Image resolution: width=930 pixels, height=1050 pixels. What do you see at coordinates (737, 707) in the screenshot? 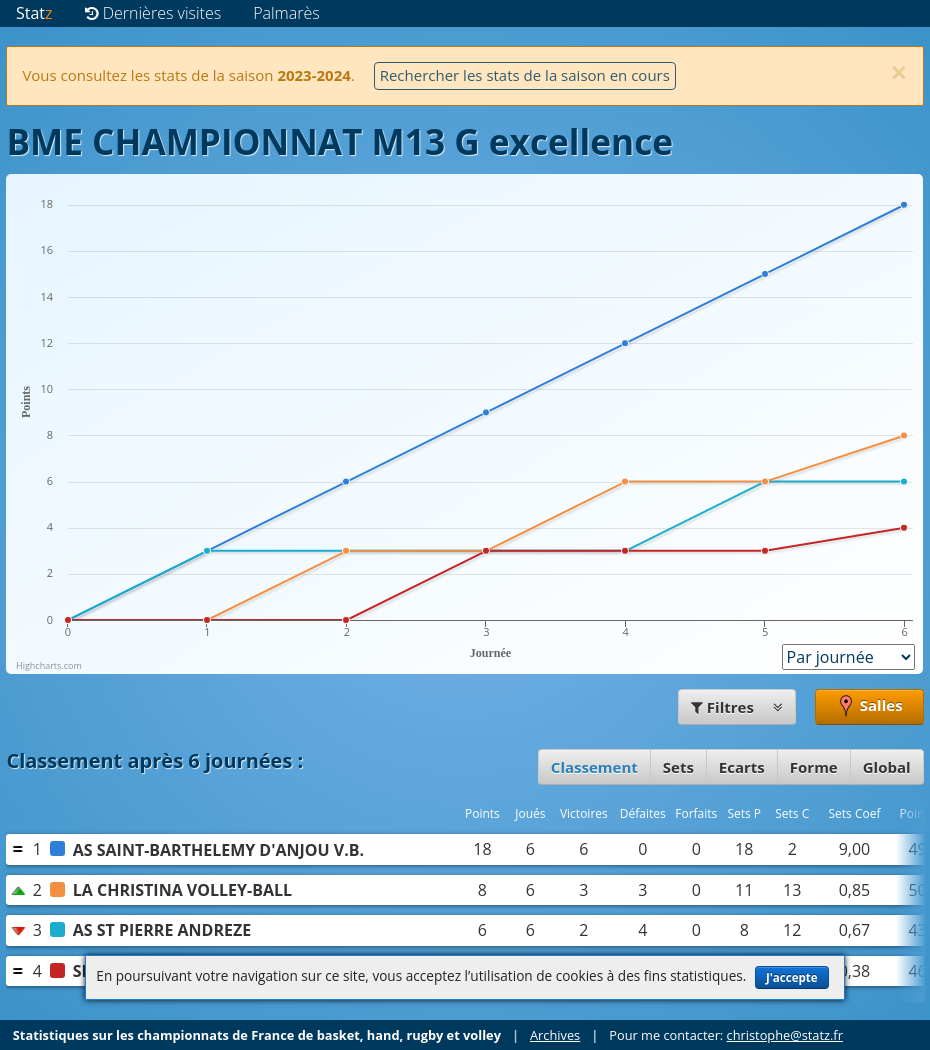
I see `Filtres` at bounding box center [737, 707].